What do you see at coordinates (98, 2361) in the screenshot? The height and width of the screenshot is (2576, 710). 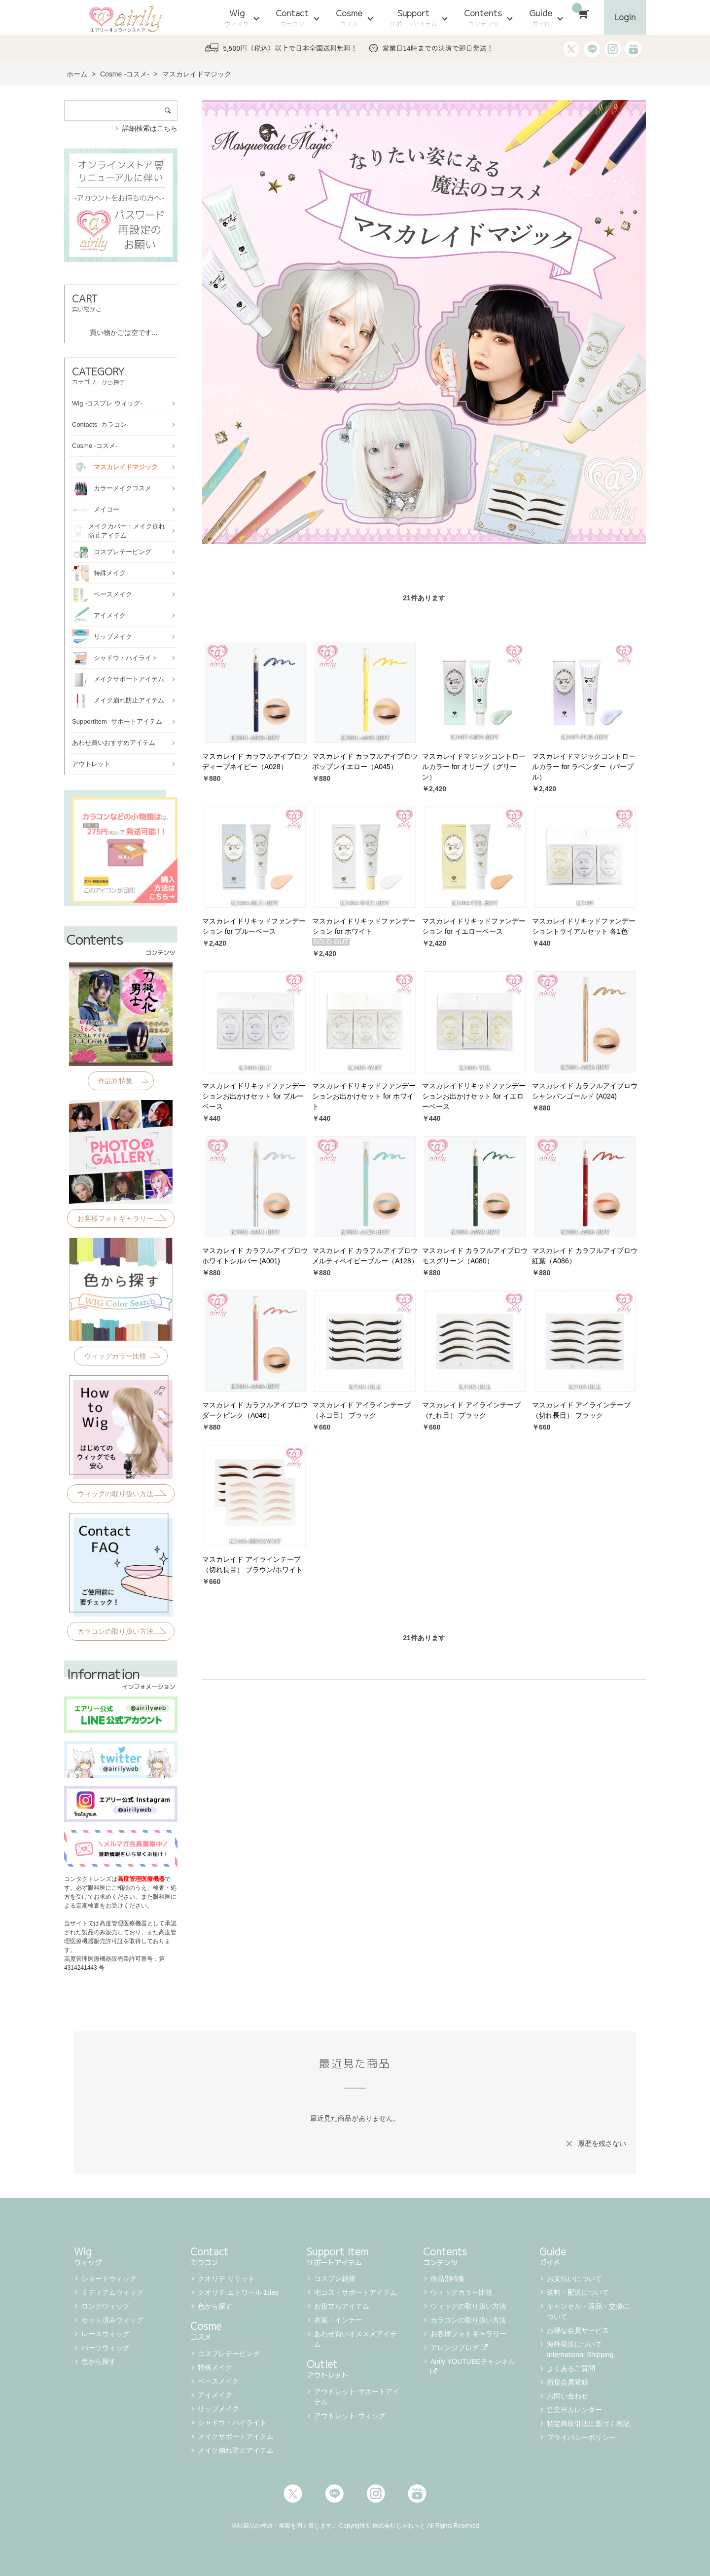 I see `色から探す` at bounding box center [98, 2361].